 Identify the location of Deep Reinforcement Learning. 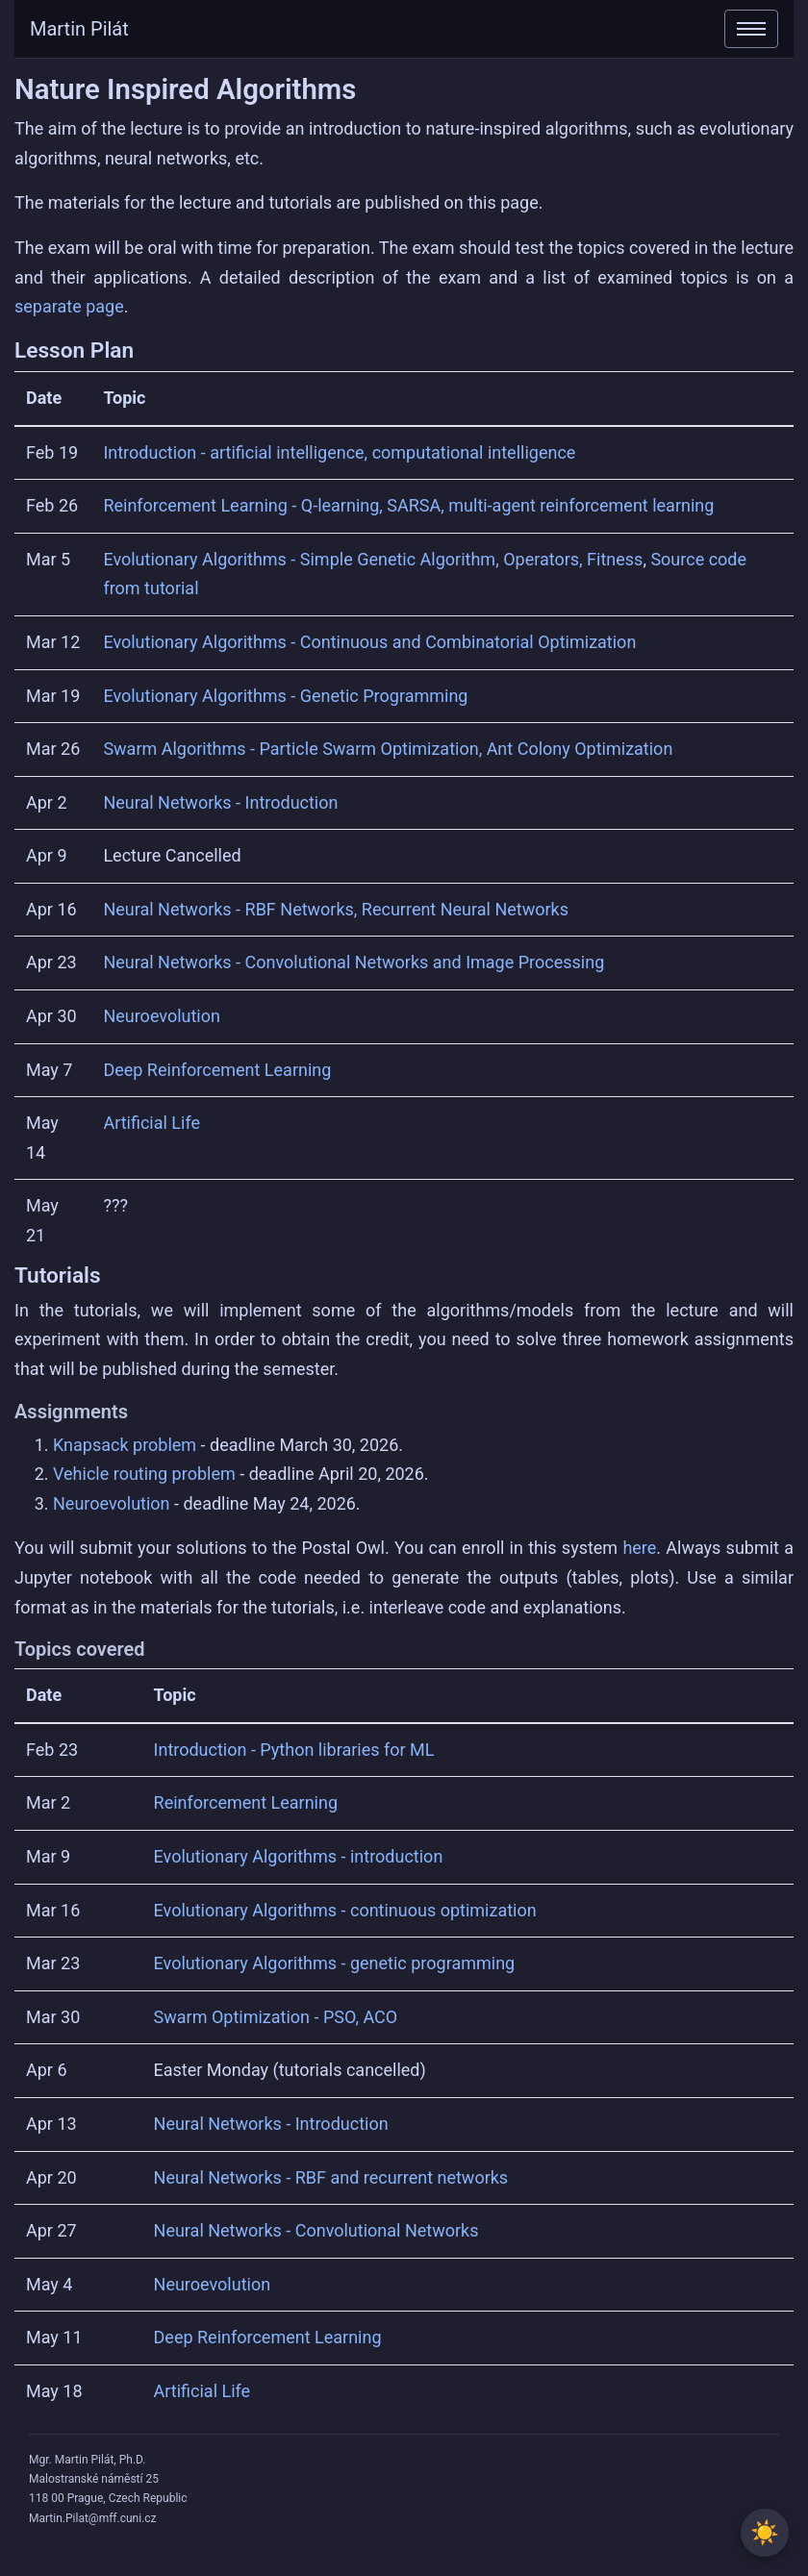
(217, 1070).